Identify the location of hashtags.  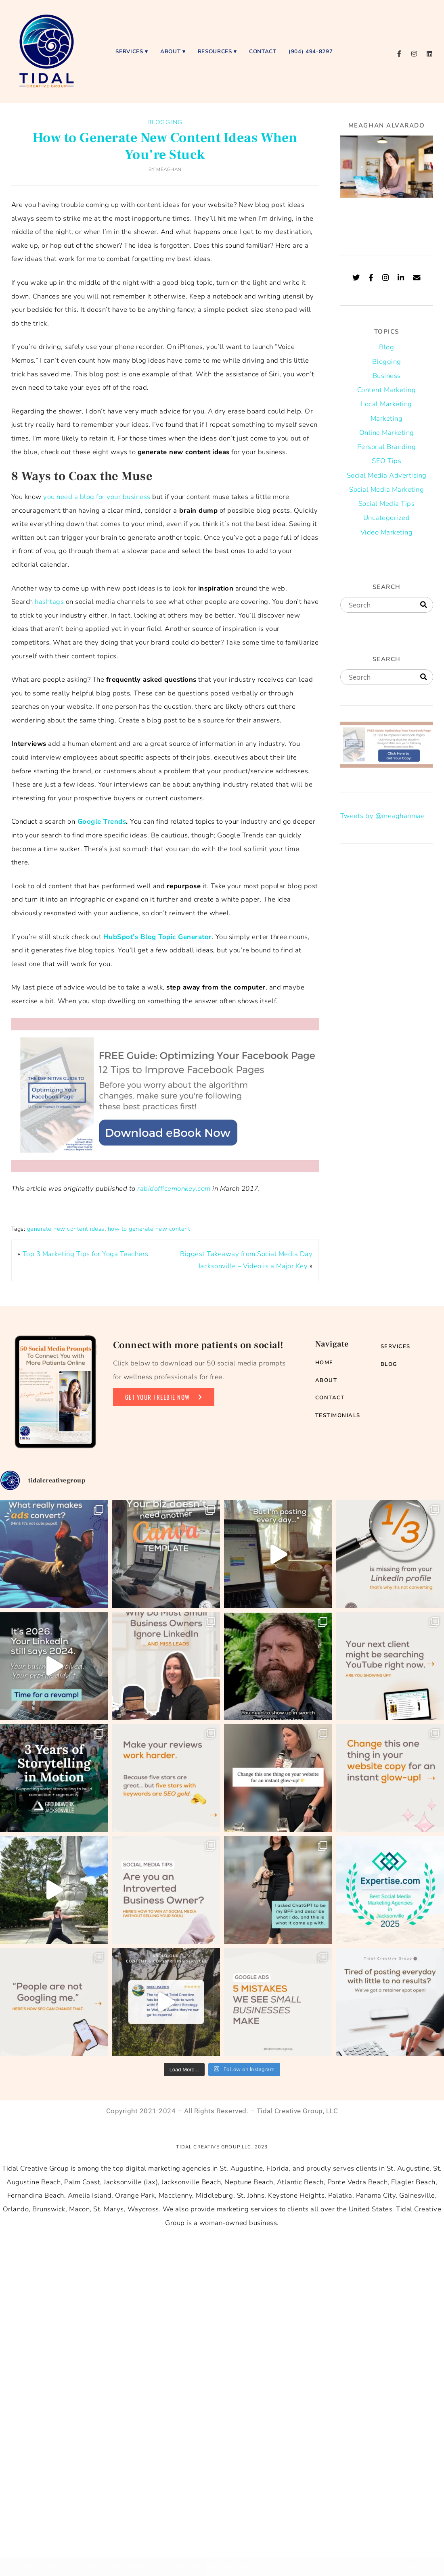
(49, 601).